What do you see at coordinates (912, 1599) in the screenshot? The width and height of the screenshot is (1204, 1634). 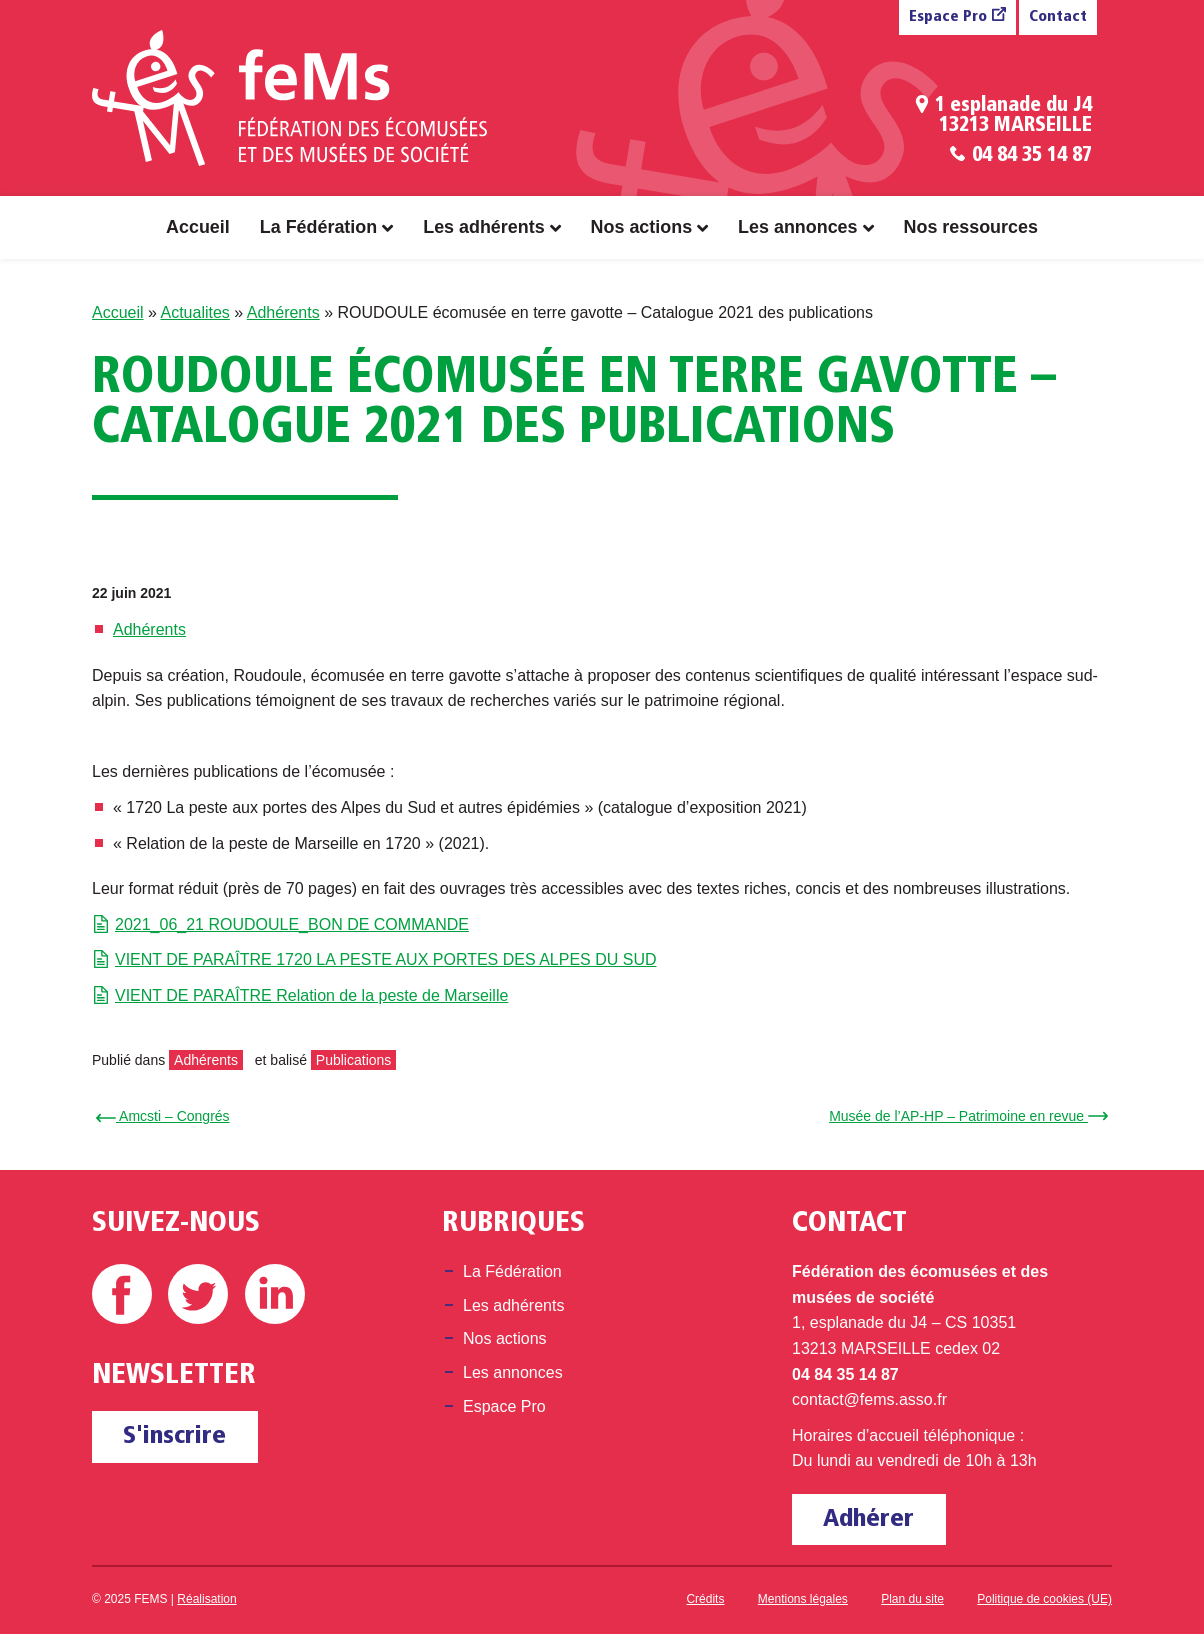 I see `Plan du site` at bounding box center [912, 1599].